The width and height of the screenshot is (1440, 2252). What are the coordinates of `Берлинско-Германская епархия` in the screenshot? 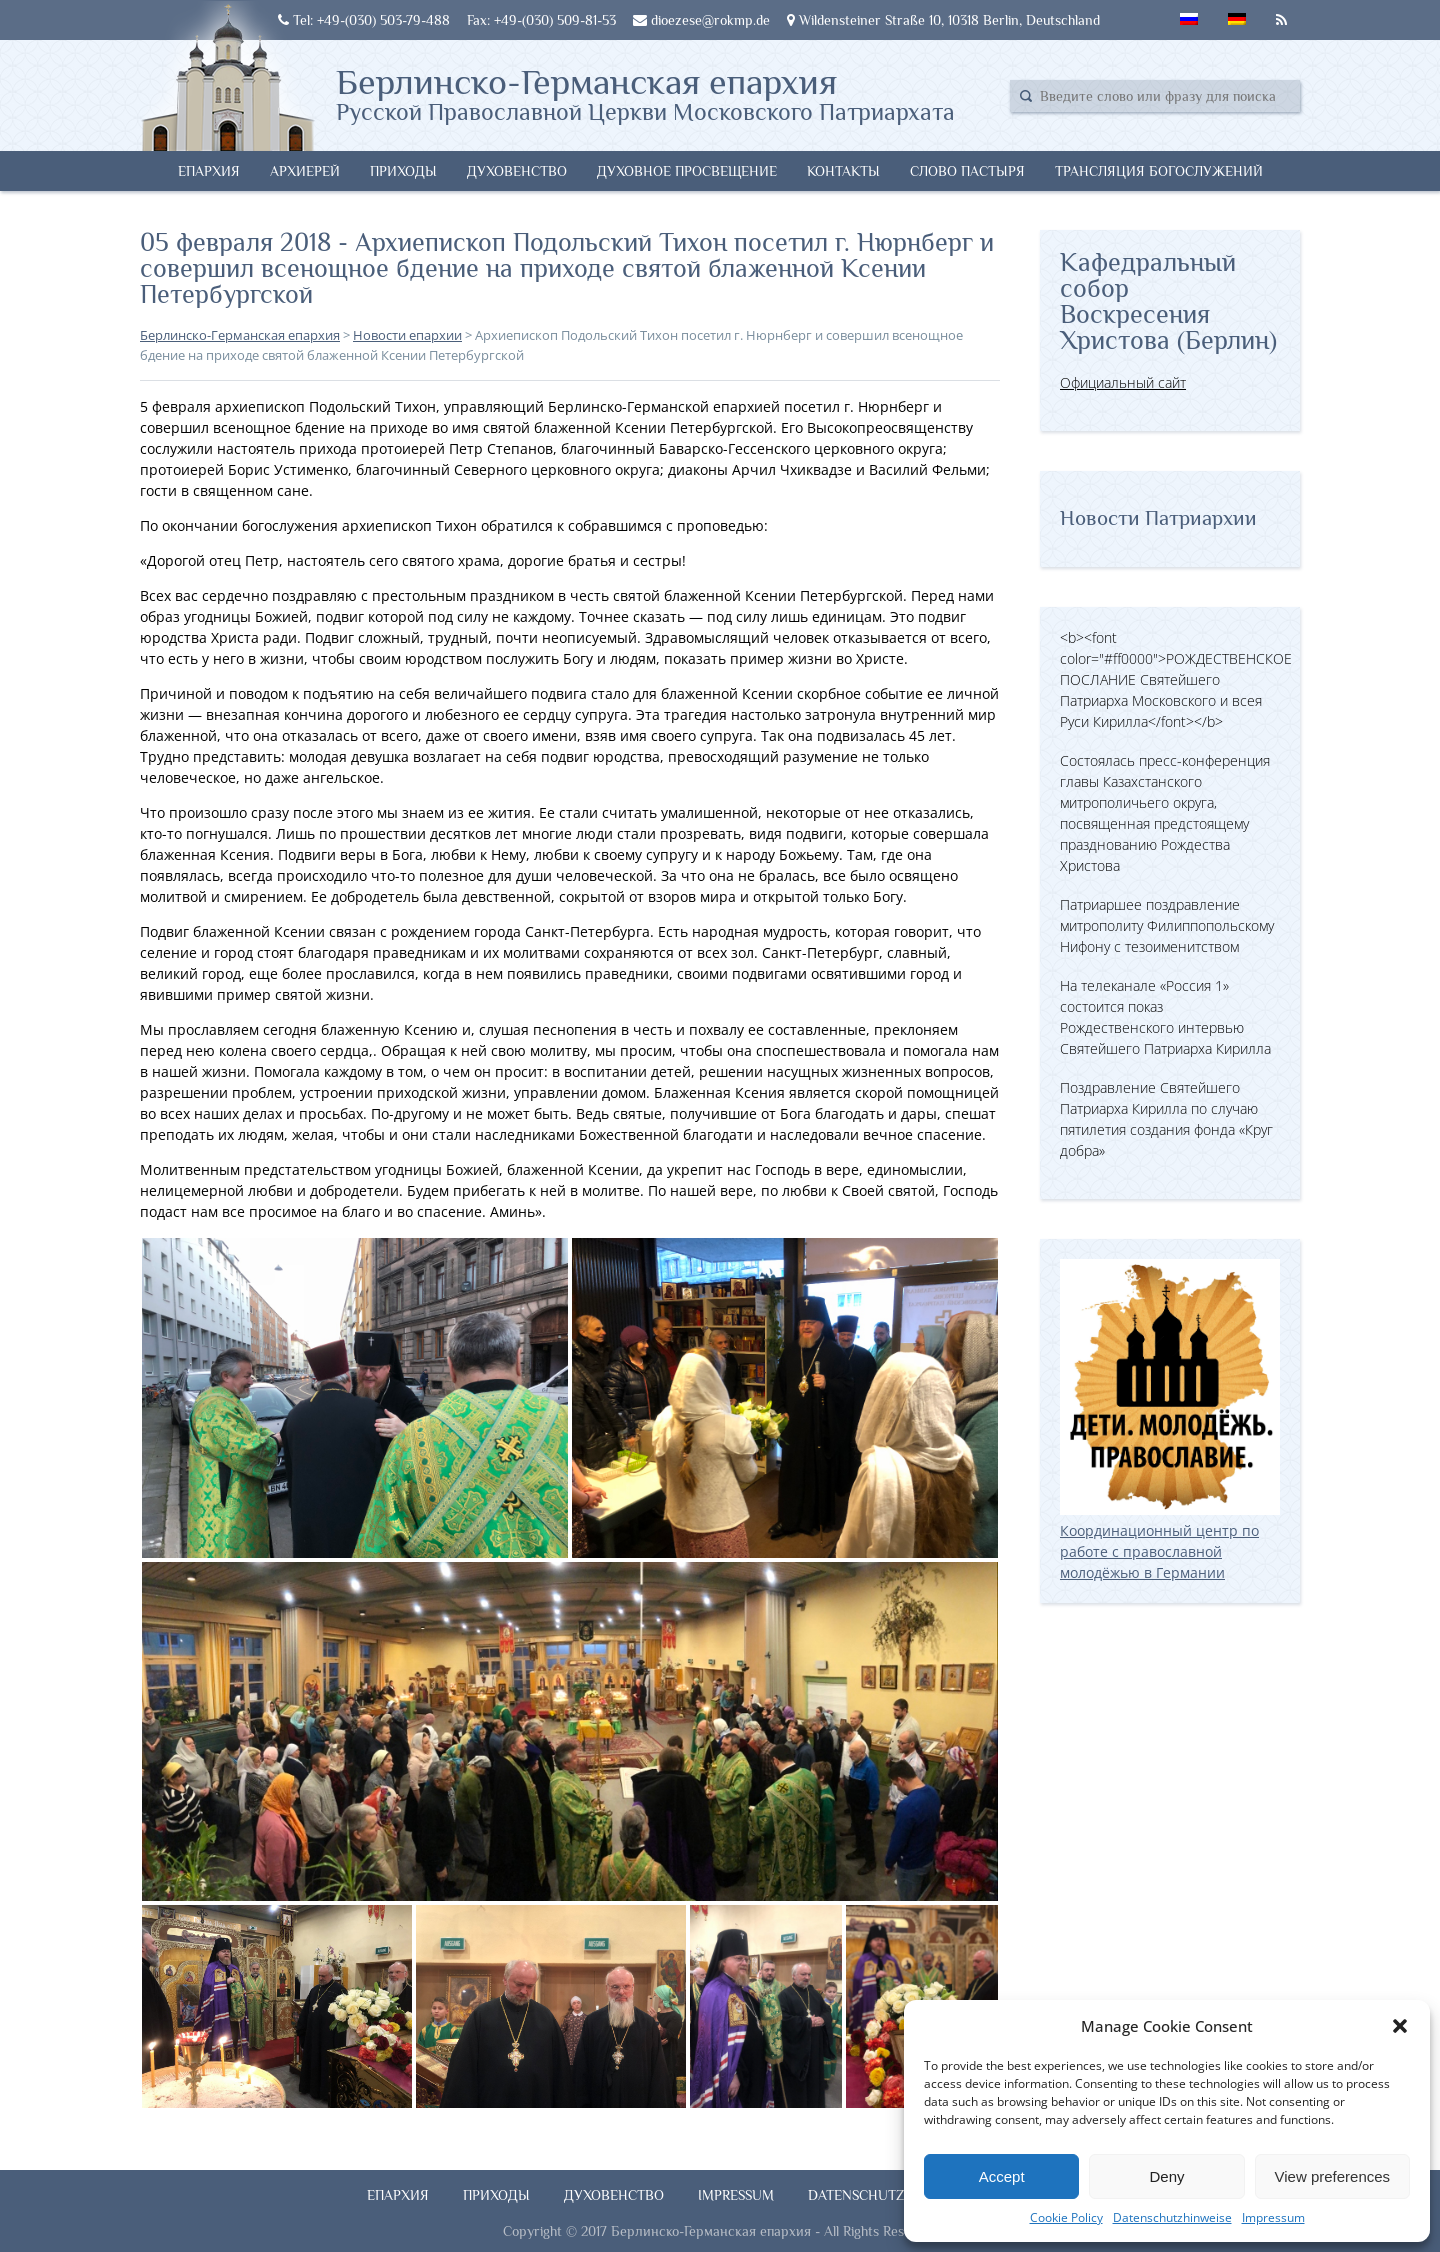 It's located at (645, 93).